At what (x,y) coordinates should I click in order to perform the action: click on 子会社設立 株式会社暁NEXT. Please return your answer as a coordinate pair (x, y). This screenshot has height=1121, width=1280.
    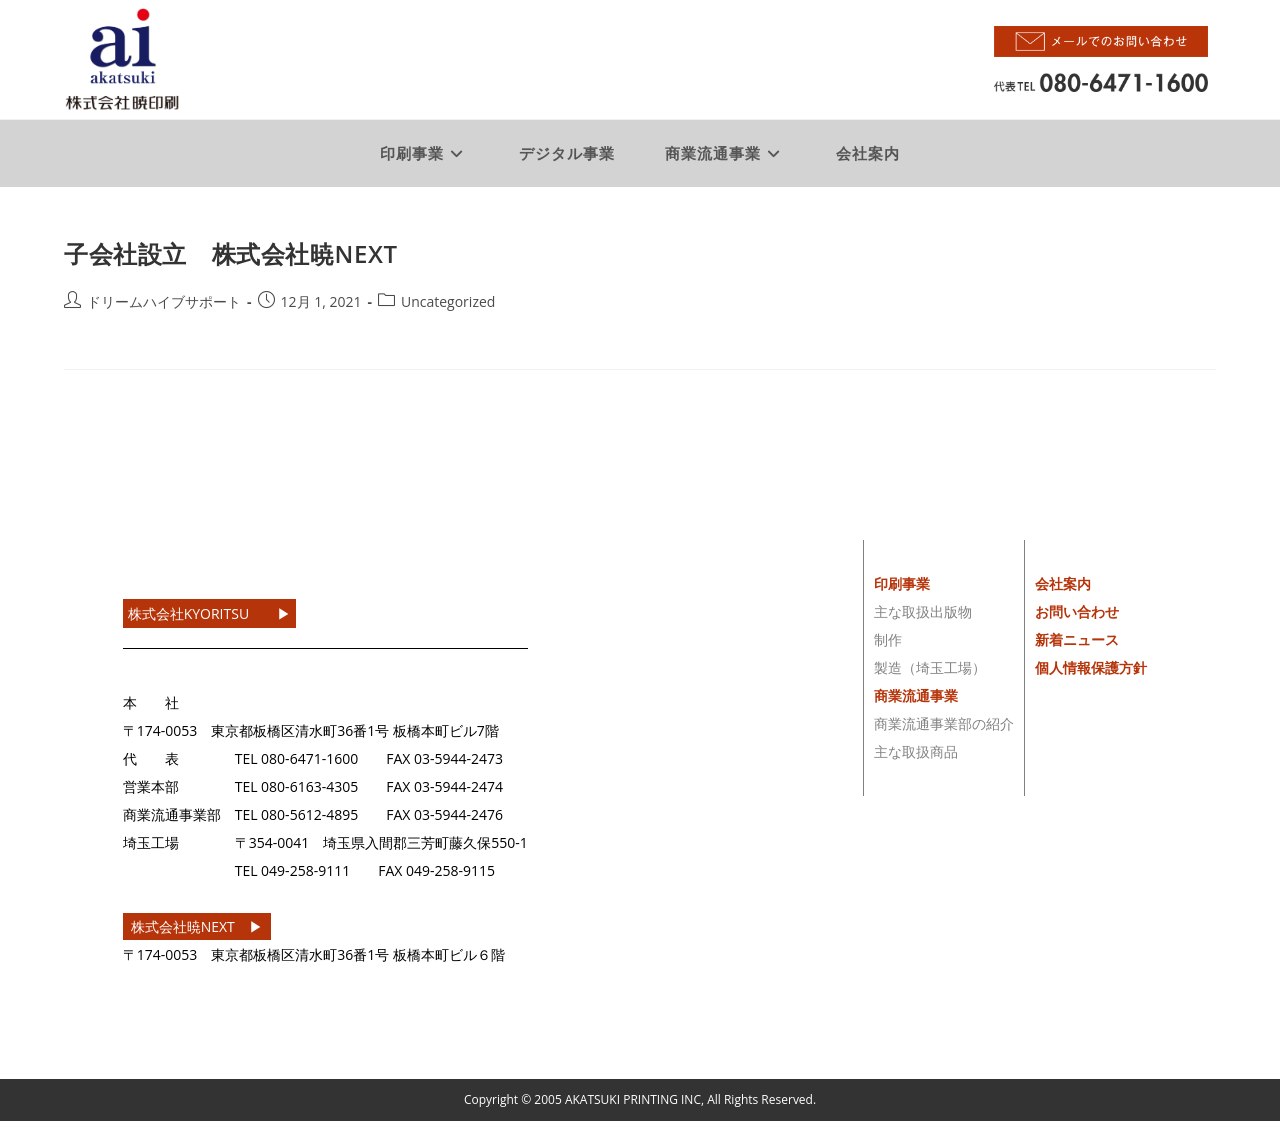
    Looking at the image, I should click on (231, 253).